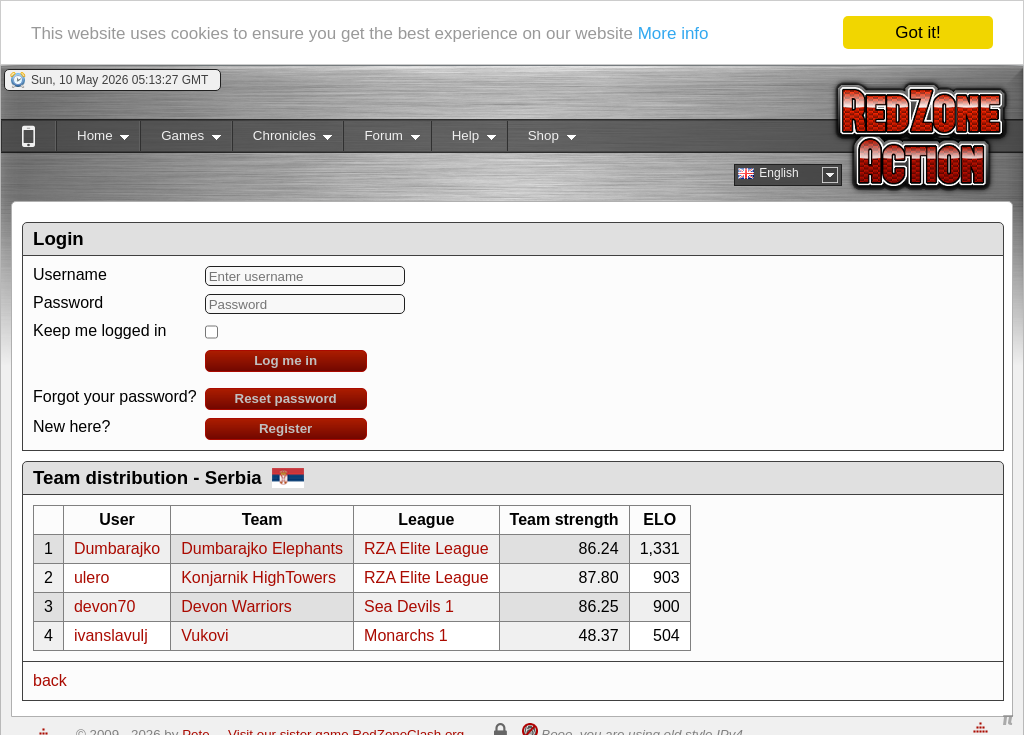 Image resolution: width=1024 pixels, height=735 pixels. Describe the element at coordinates (92, 139) in the screenshot. I see `Home` at that location.